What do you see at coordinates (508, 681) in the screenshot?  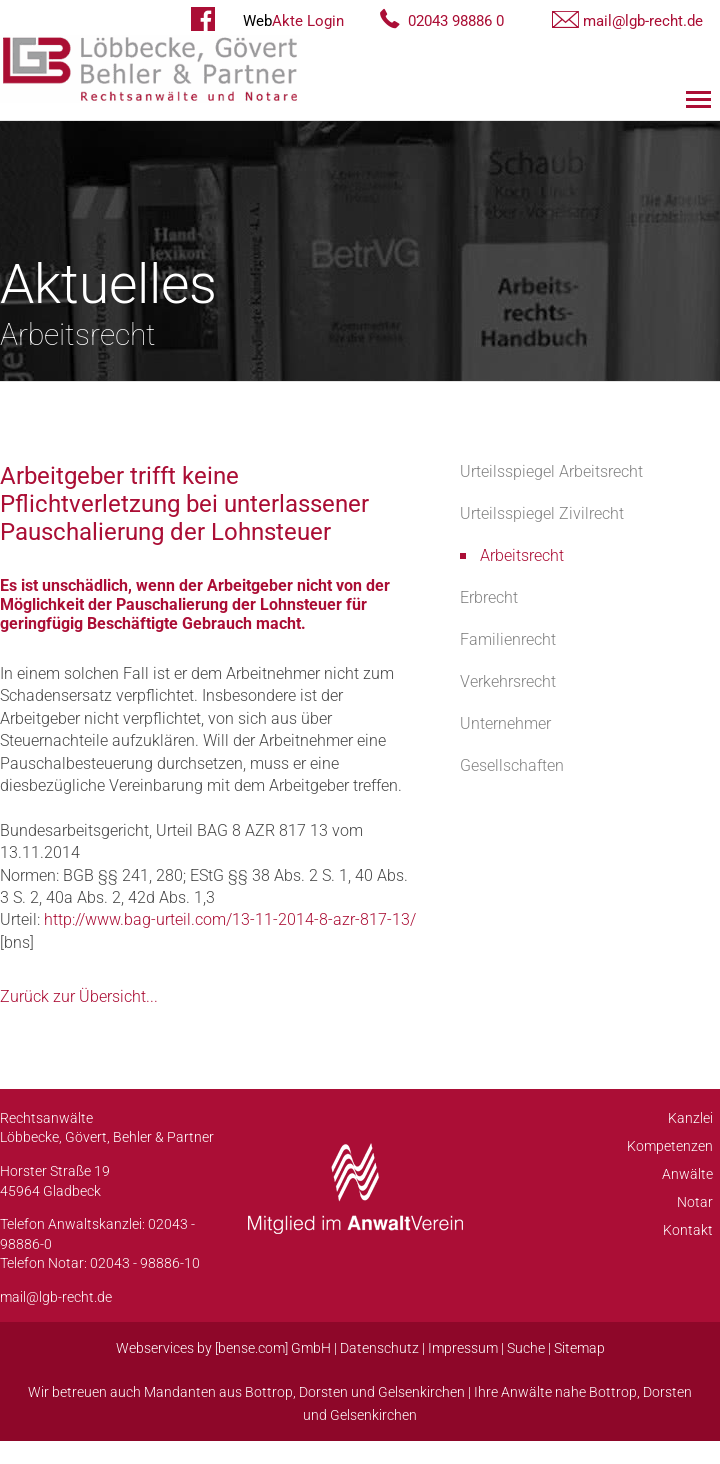 I see `Verkehrsrecht` at bounding box center [508, 681].